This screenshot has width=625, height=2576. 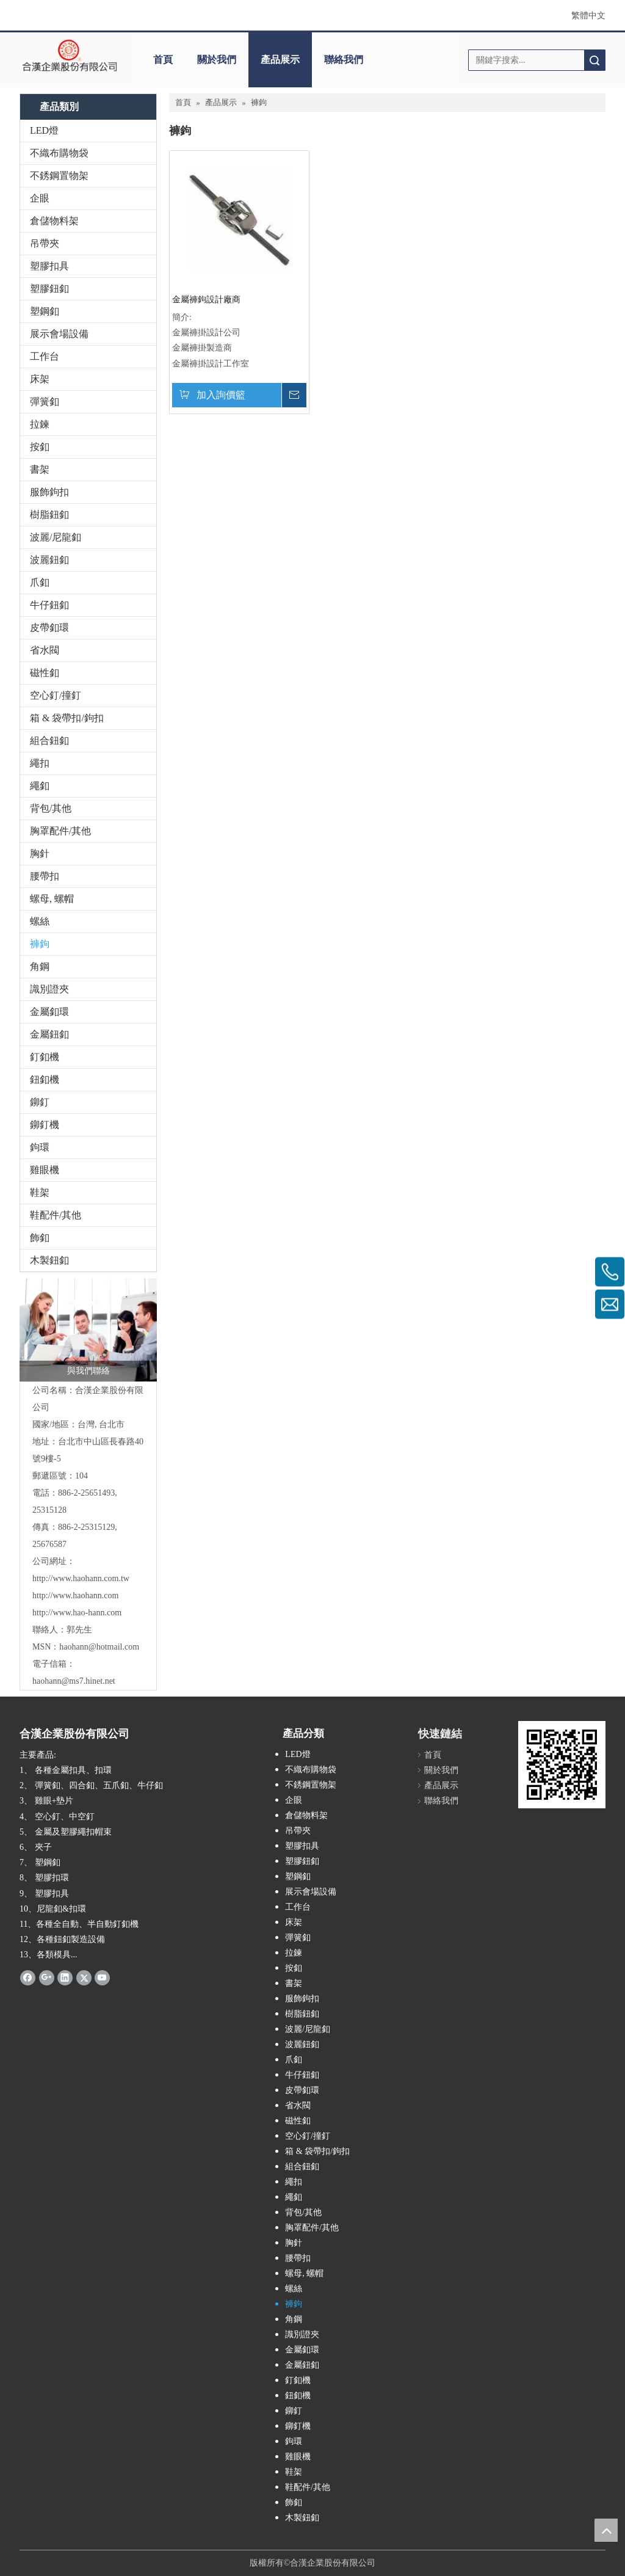 I want to click on 波麗鈕釦, so click(x=49, y=560).